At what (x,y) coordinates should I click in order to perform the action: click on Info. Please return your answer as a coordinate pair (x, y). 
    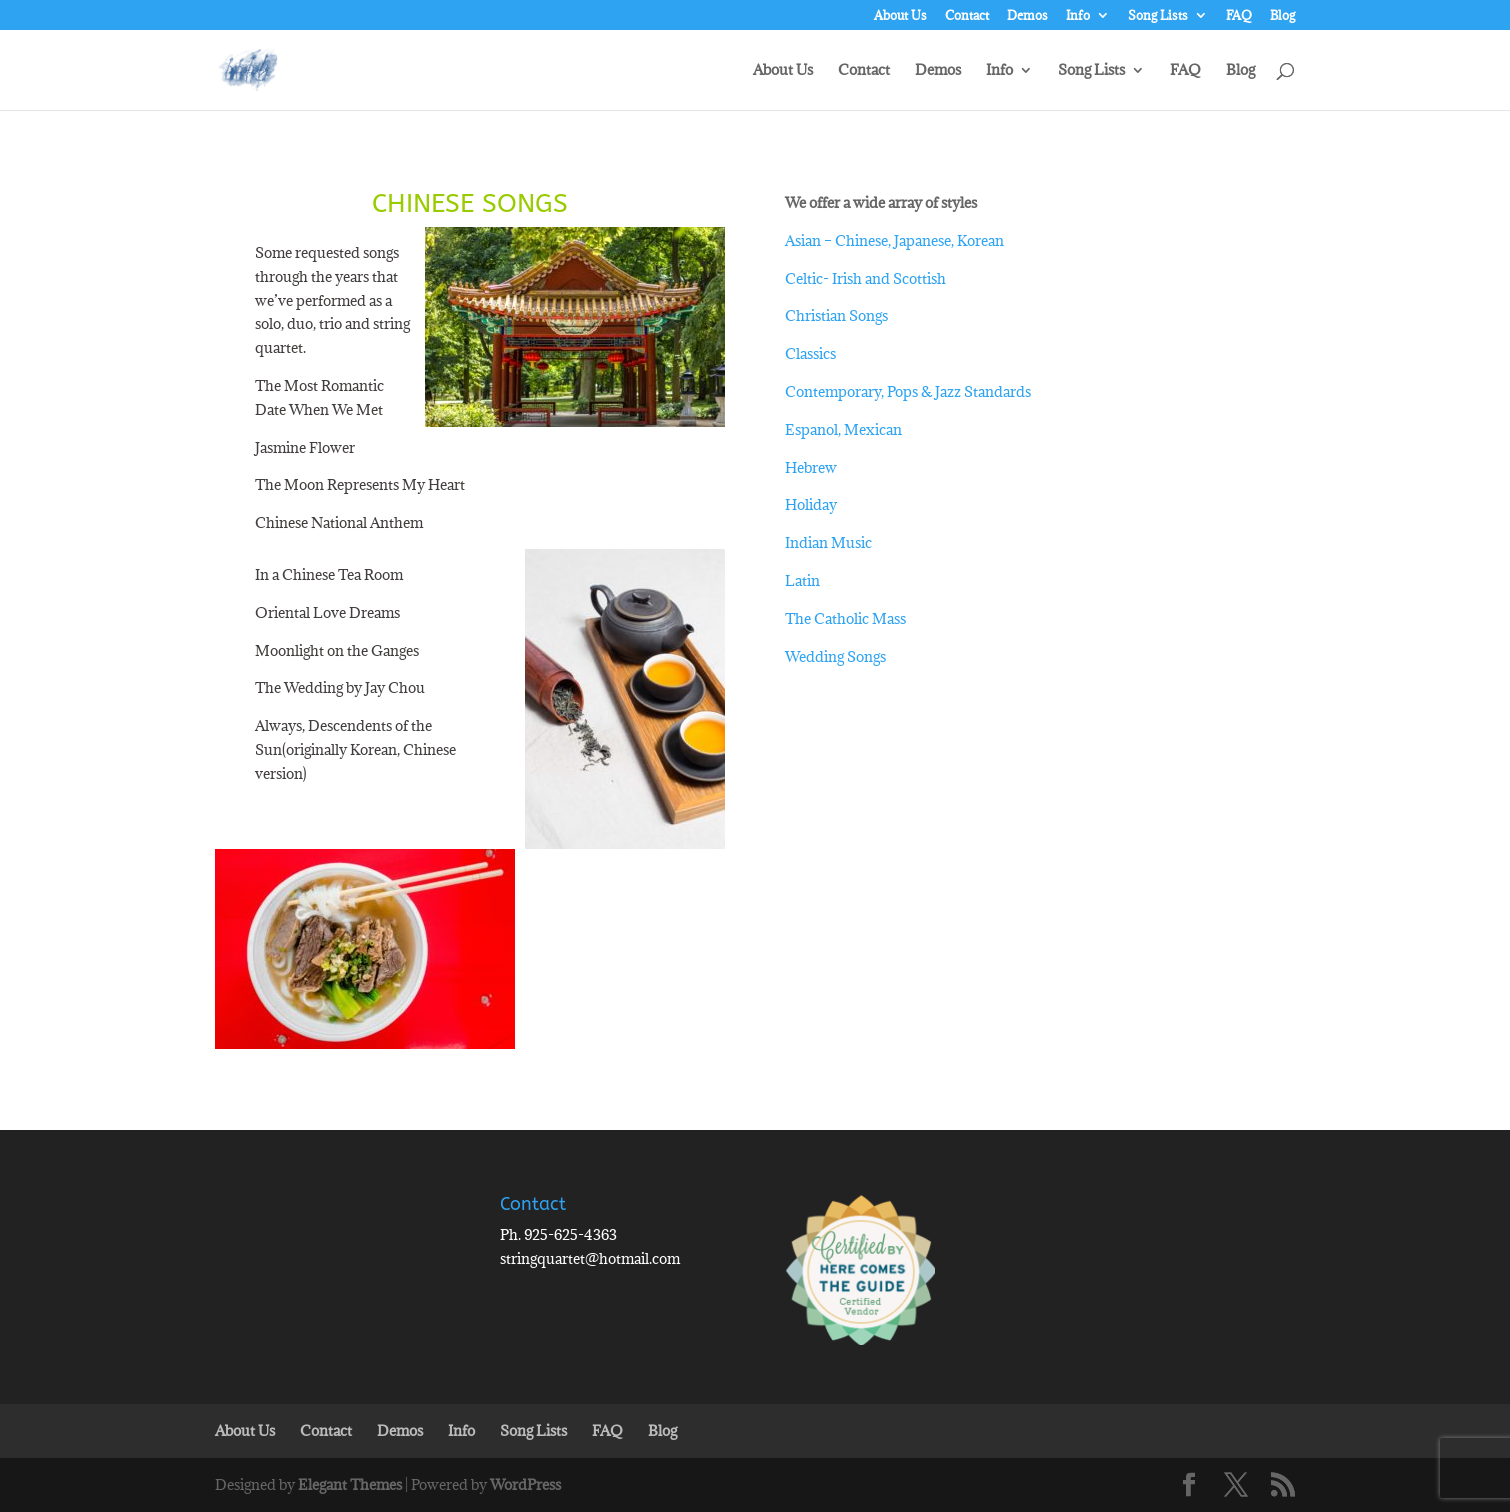
    Looking at the image, I should click on (1078, 16).